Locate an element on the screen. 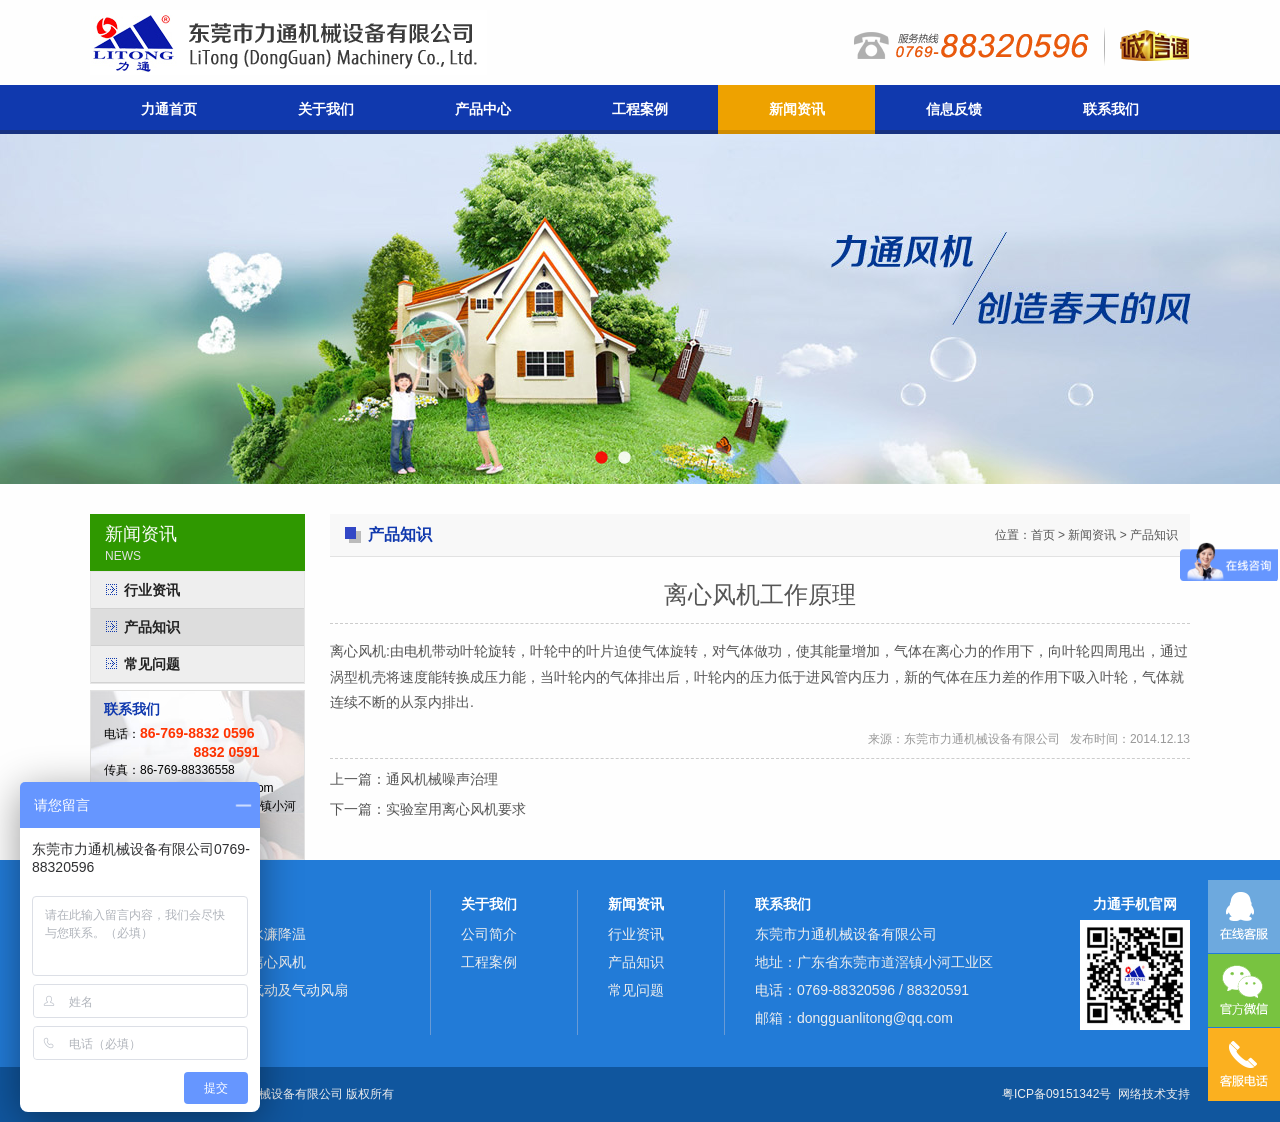 Image resolution: width=1280 pixels, height=1122 pixels. 首页 is located at coordinates (1043, 535).